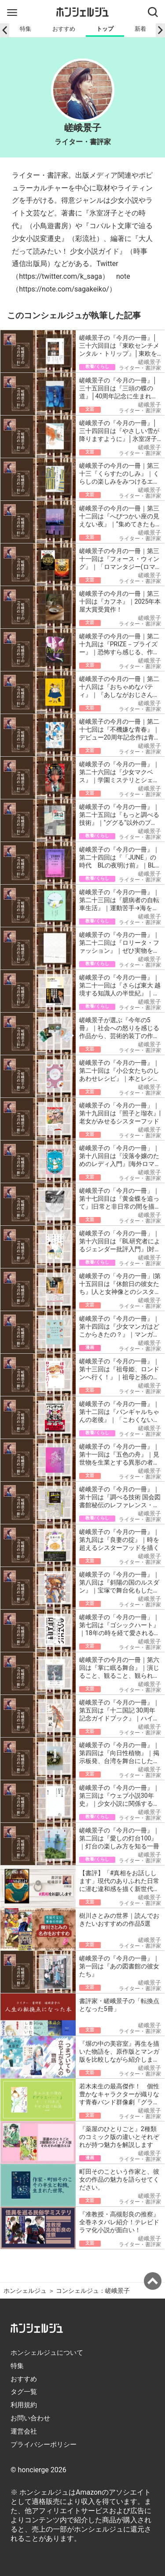 The height and width of the screenshot is (2576, 165). What do you see at coordinates (140, 29) in the screenshot?
I see `新着` at bounding box center [140, 29].